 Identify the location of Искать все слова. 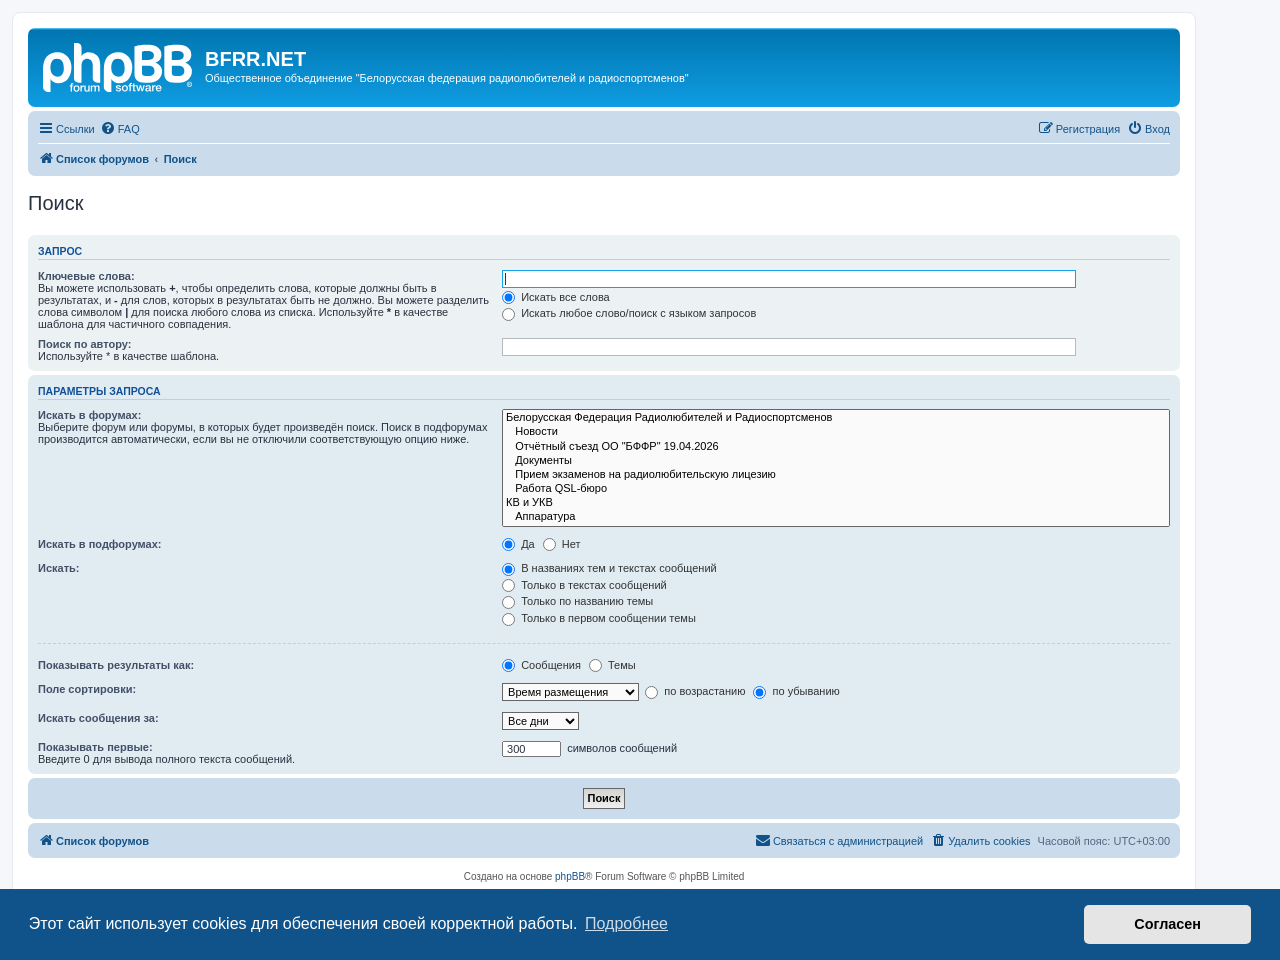
(556, 297).